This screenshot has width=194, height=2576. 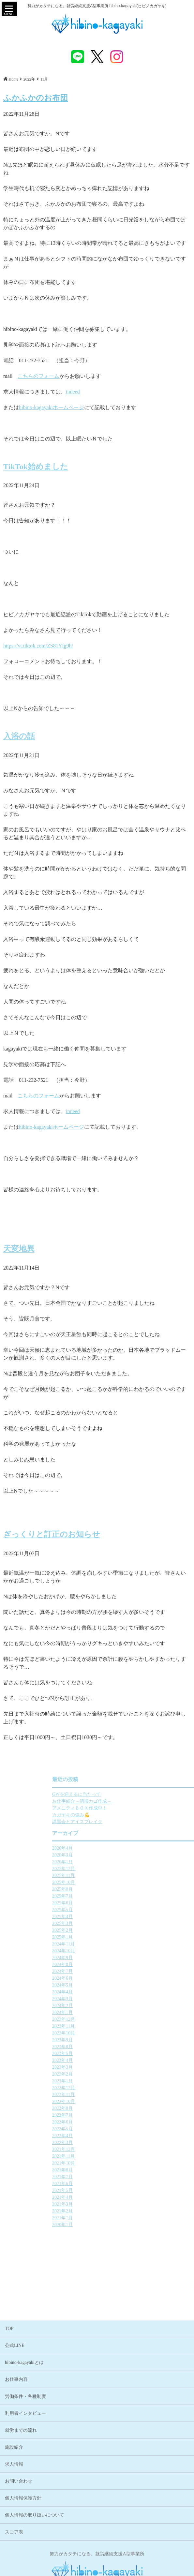 What do you see at coordinates (122, 1875) in the screenshot?
I see `2025年11月` at bounding box center [122, 1875].